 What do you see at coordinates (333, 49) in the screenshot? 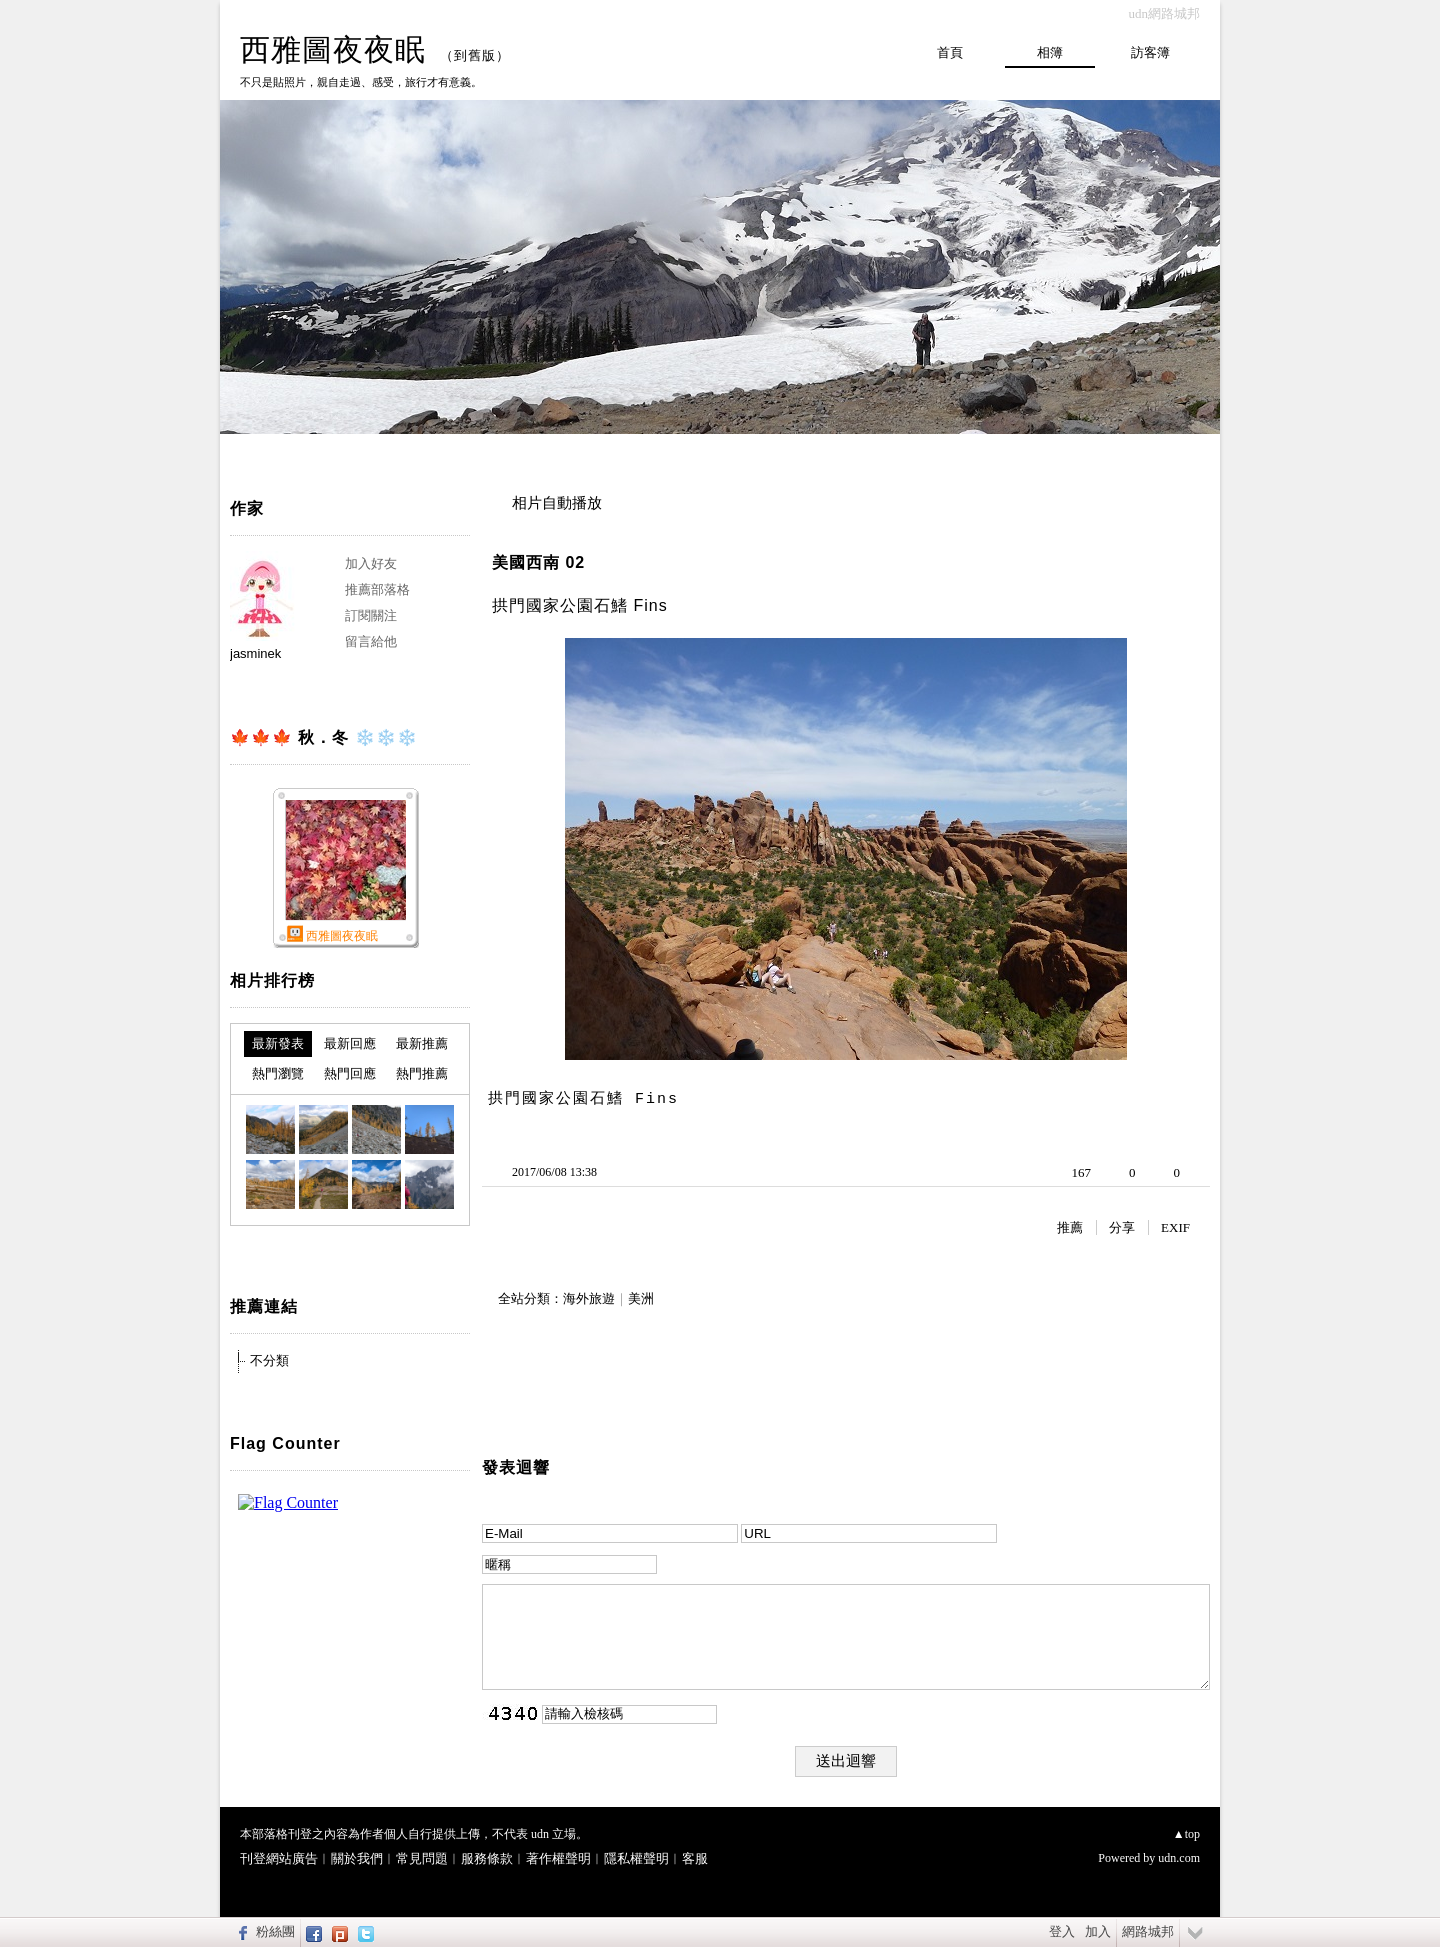
I see `西雅圖夜夜眠` at bounding box center [333, 49].